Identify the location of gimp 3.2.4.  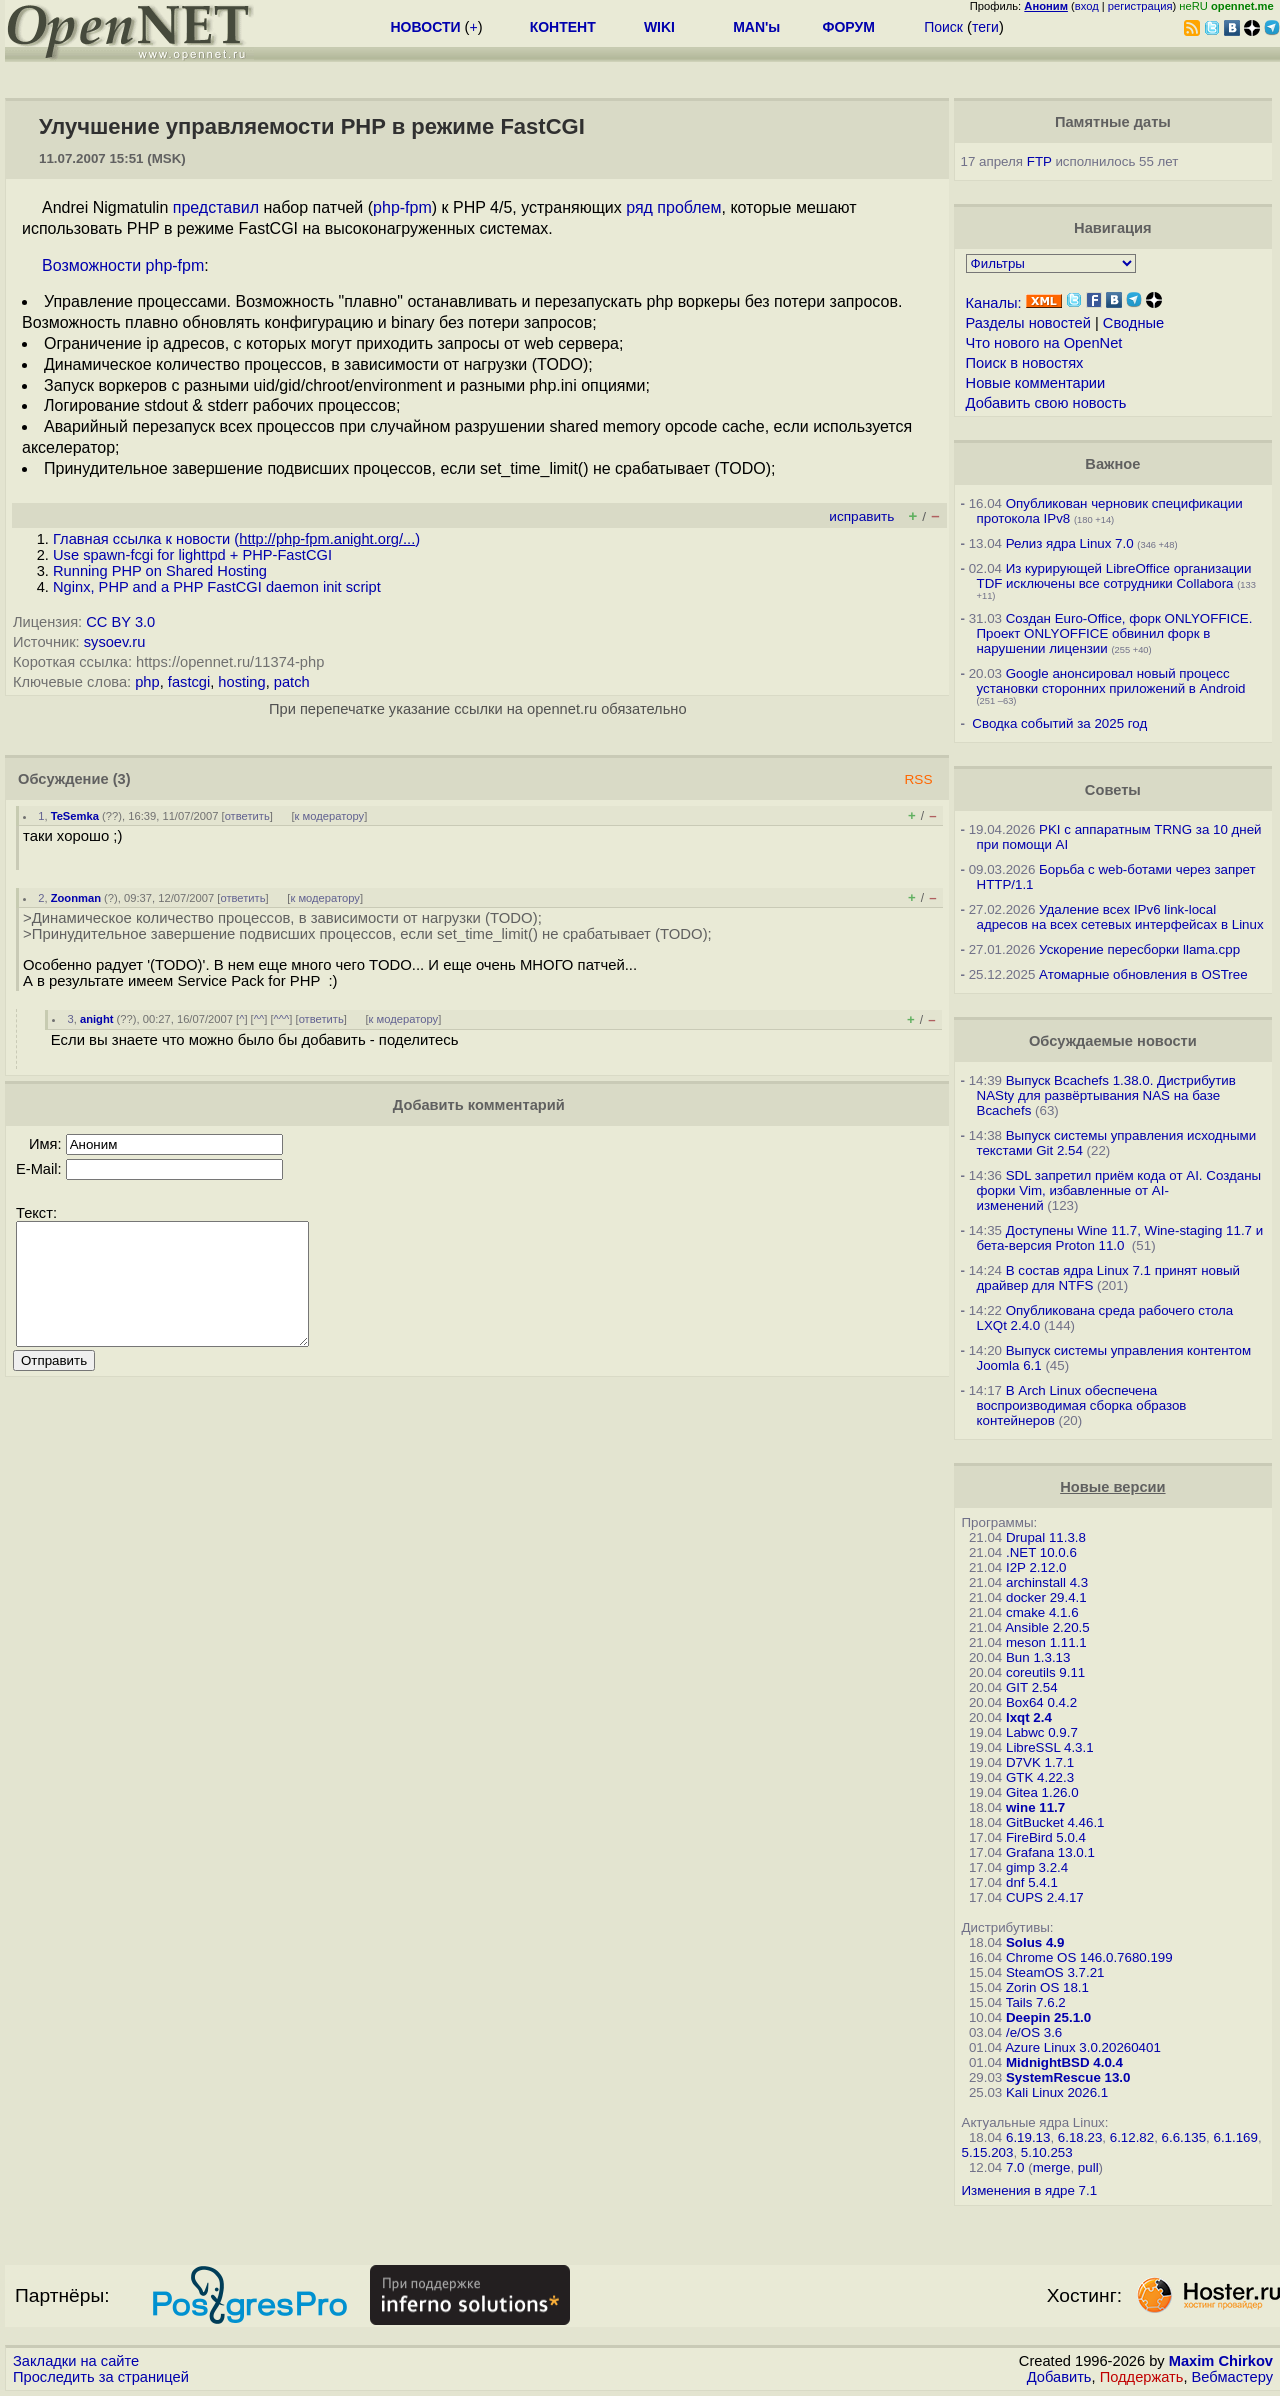
(1037, 1867).